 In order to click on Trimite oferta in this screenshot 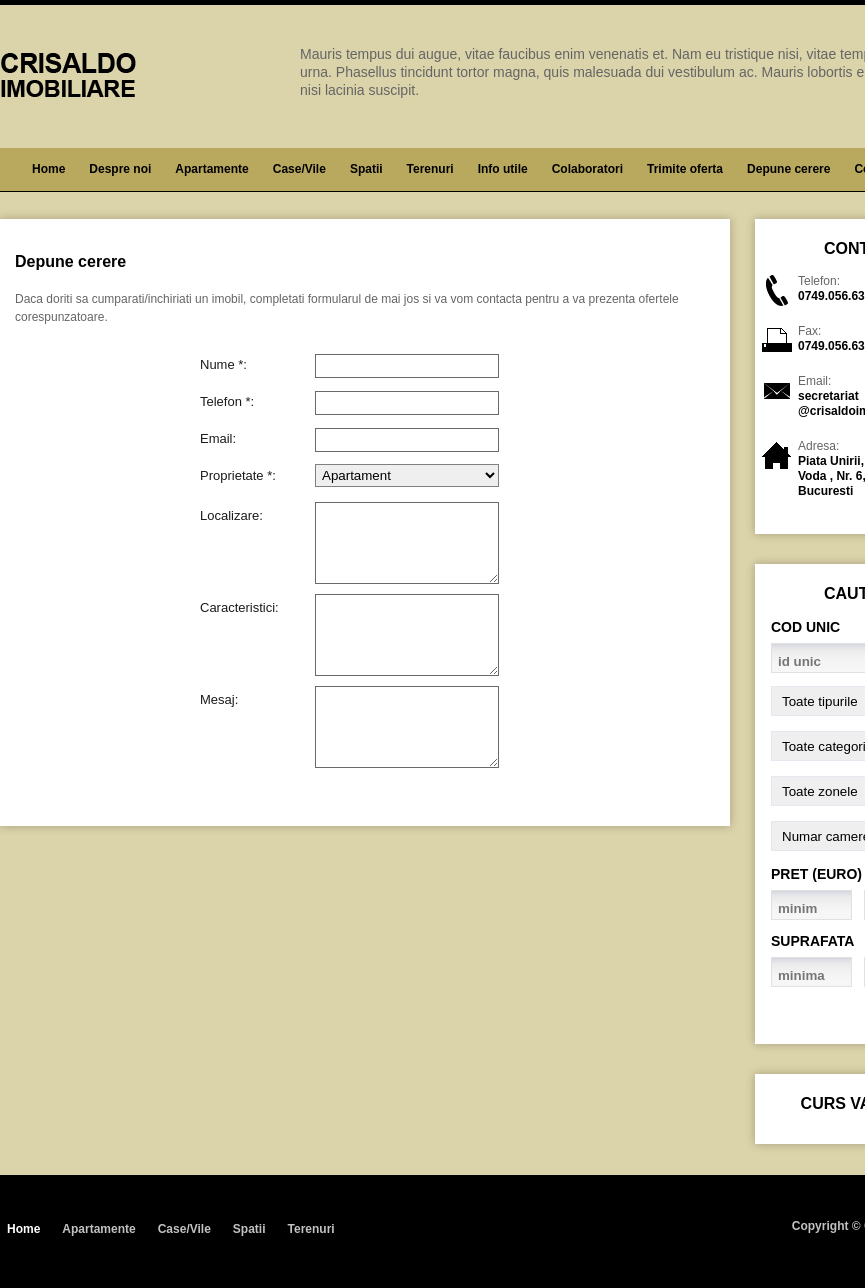, I will do `click(685, 169)`.